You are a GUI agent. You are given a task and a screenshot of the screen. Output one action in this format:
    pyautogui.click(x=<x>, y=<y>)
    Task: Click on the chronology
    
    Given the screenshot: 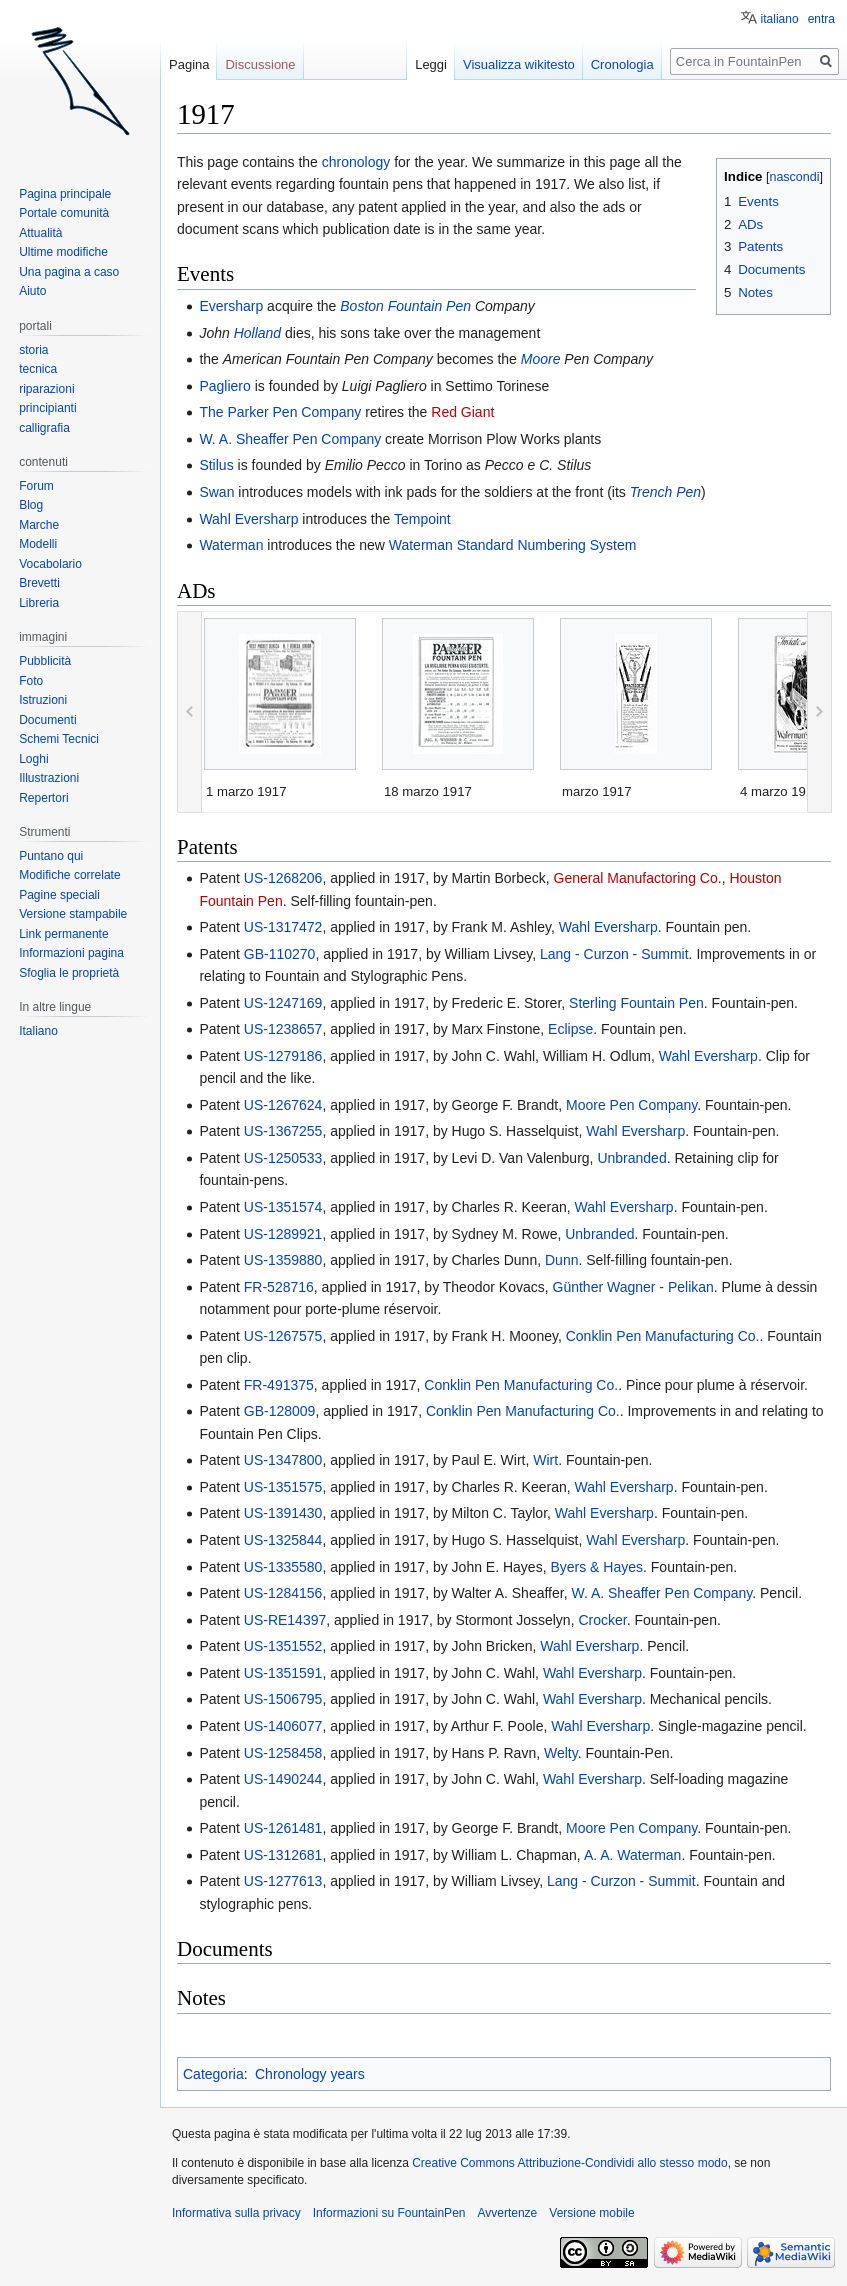 What is the action you would take?
    pyautogui.click(x=356, y=162)
    